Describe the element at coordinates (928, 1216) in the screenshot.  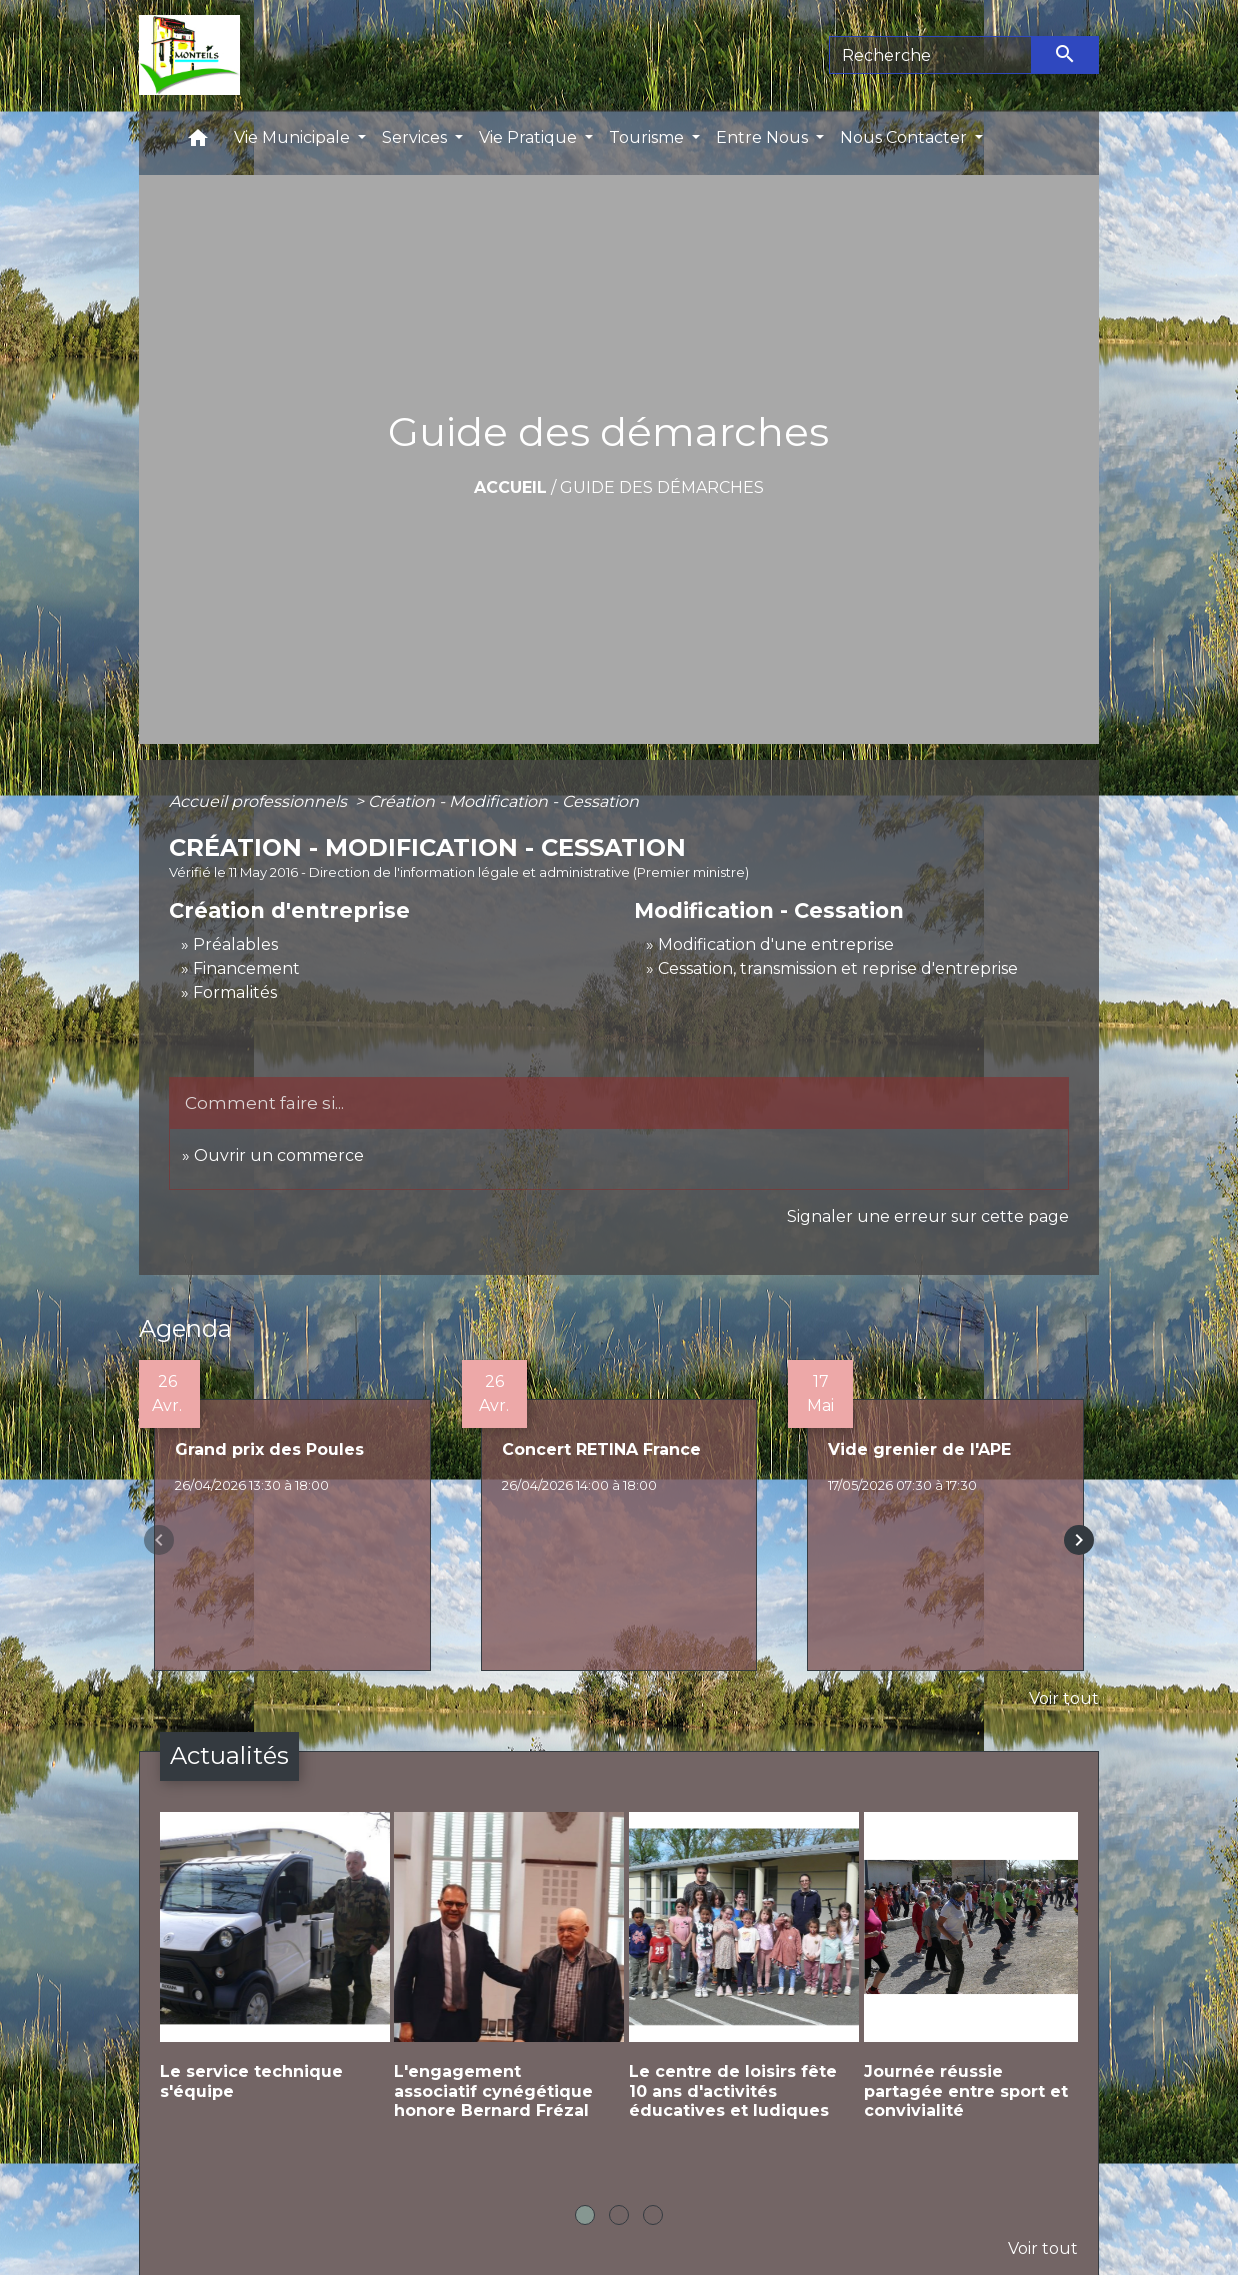
I see `Signaler une erreur sur cette page` at that location.